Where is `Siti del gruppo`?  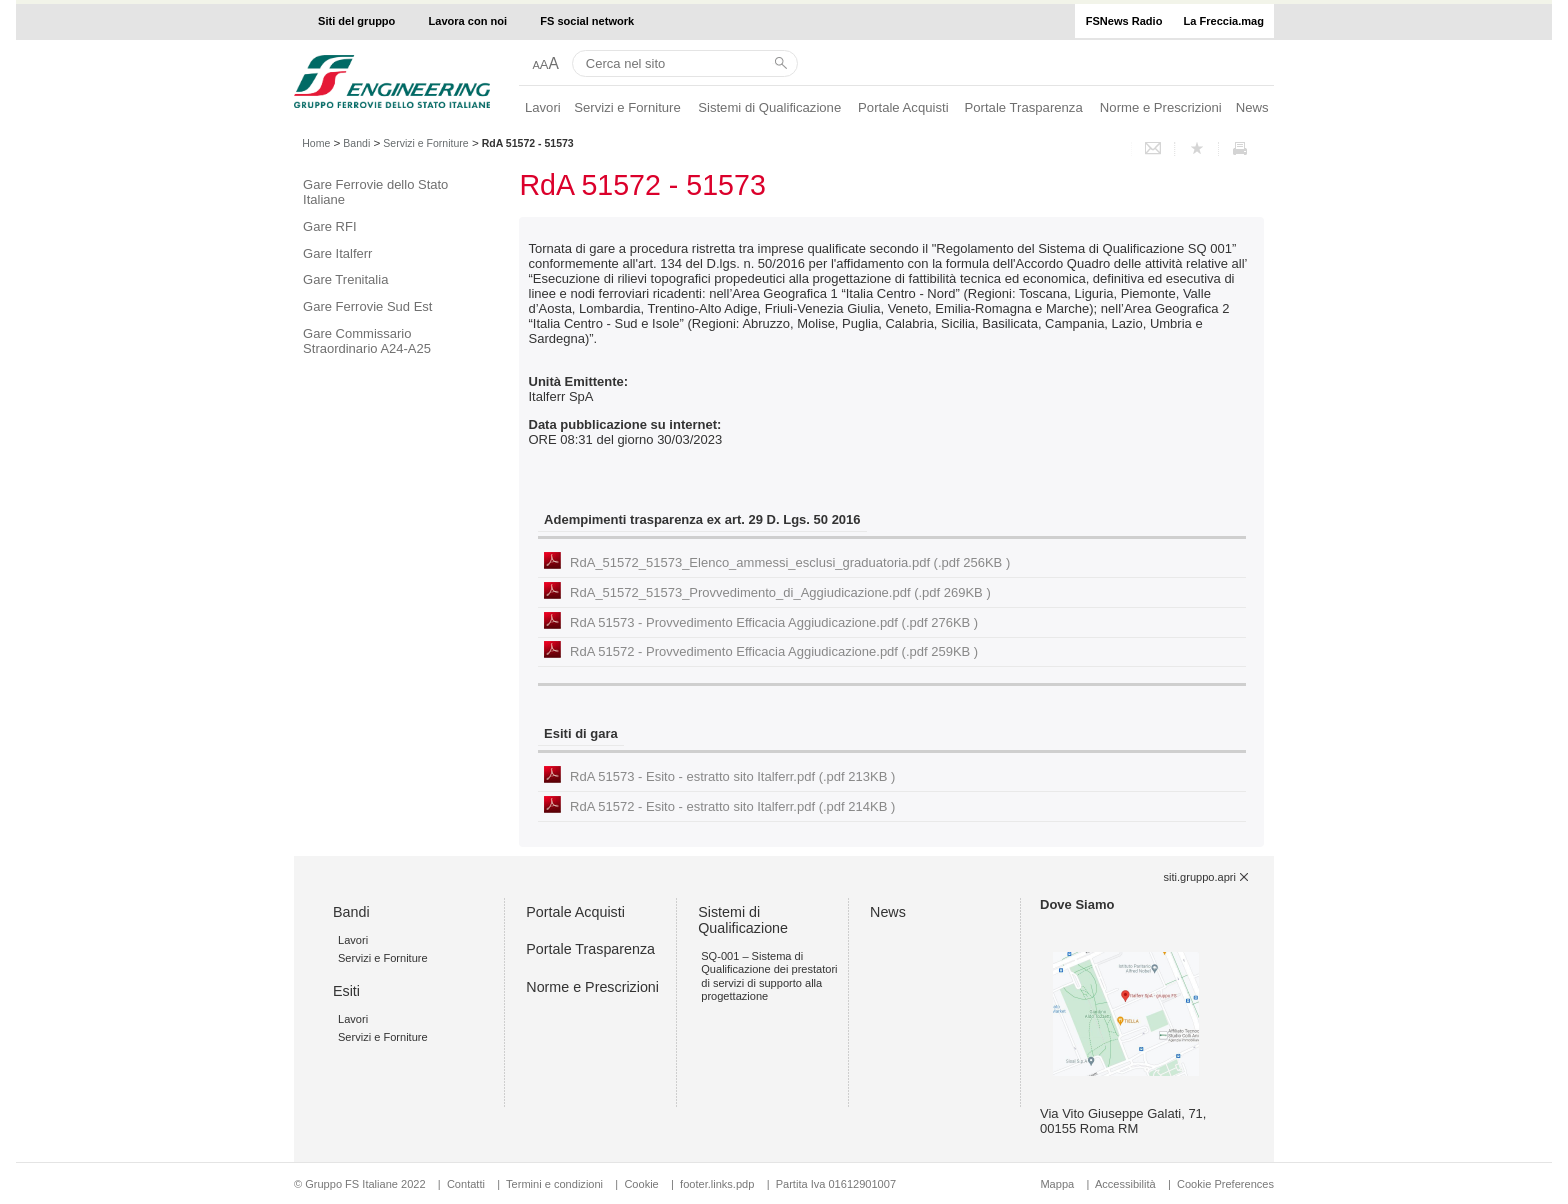
Siti del gruppo is located at coordinates (356, 21).